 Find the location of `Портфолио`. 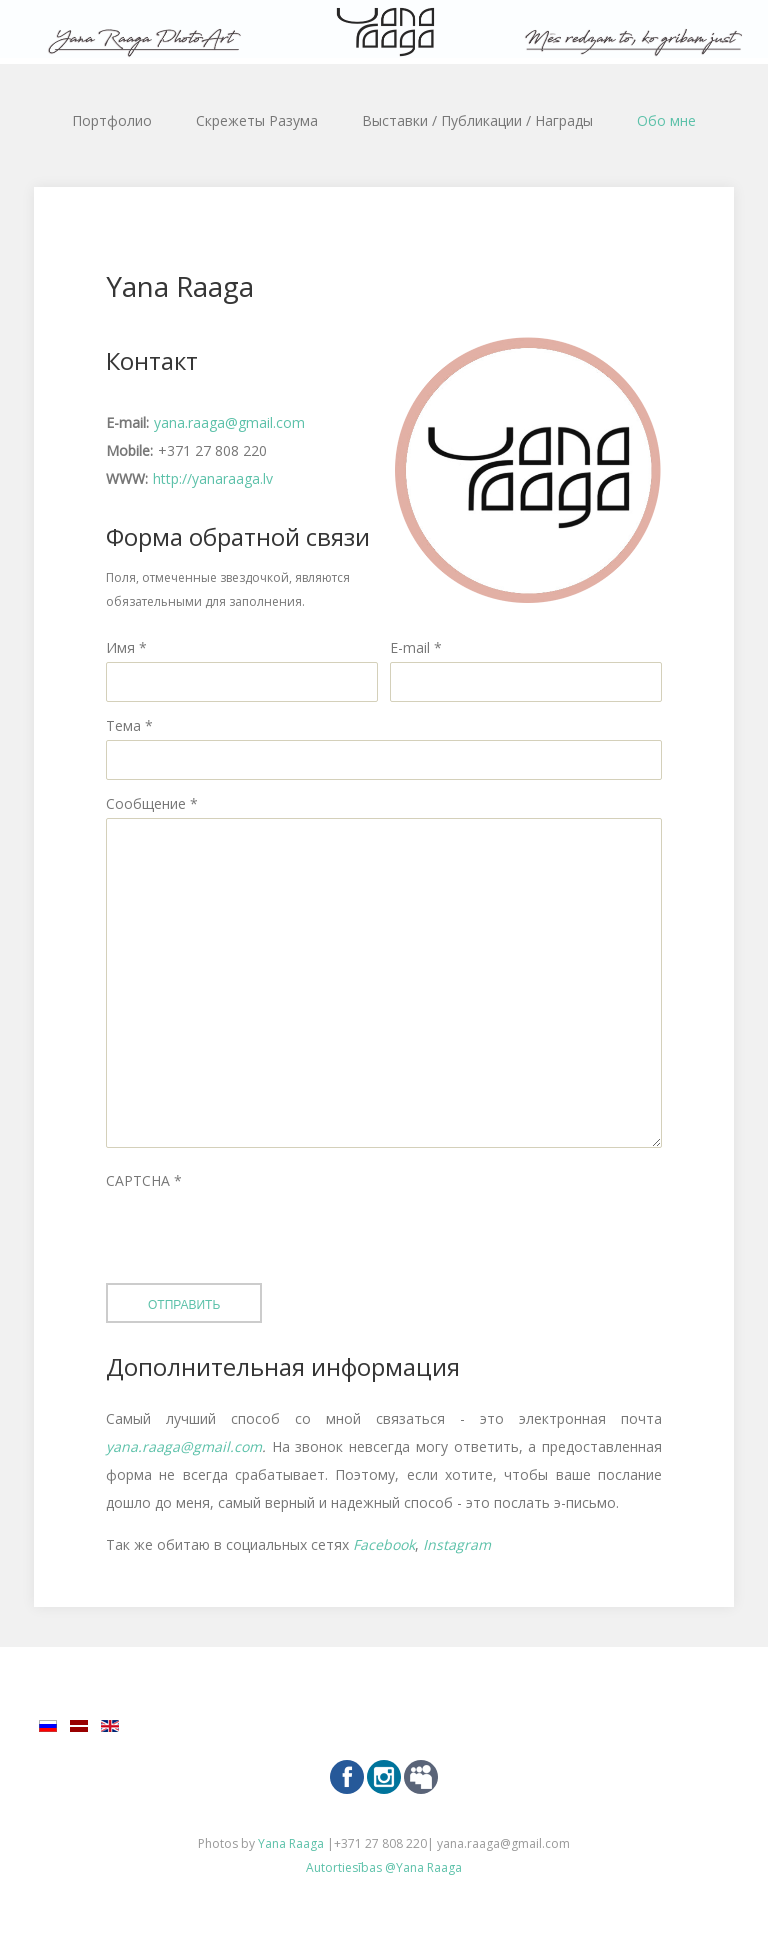

Портфолио is located at coordinates (112, 120).